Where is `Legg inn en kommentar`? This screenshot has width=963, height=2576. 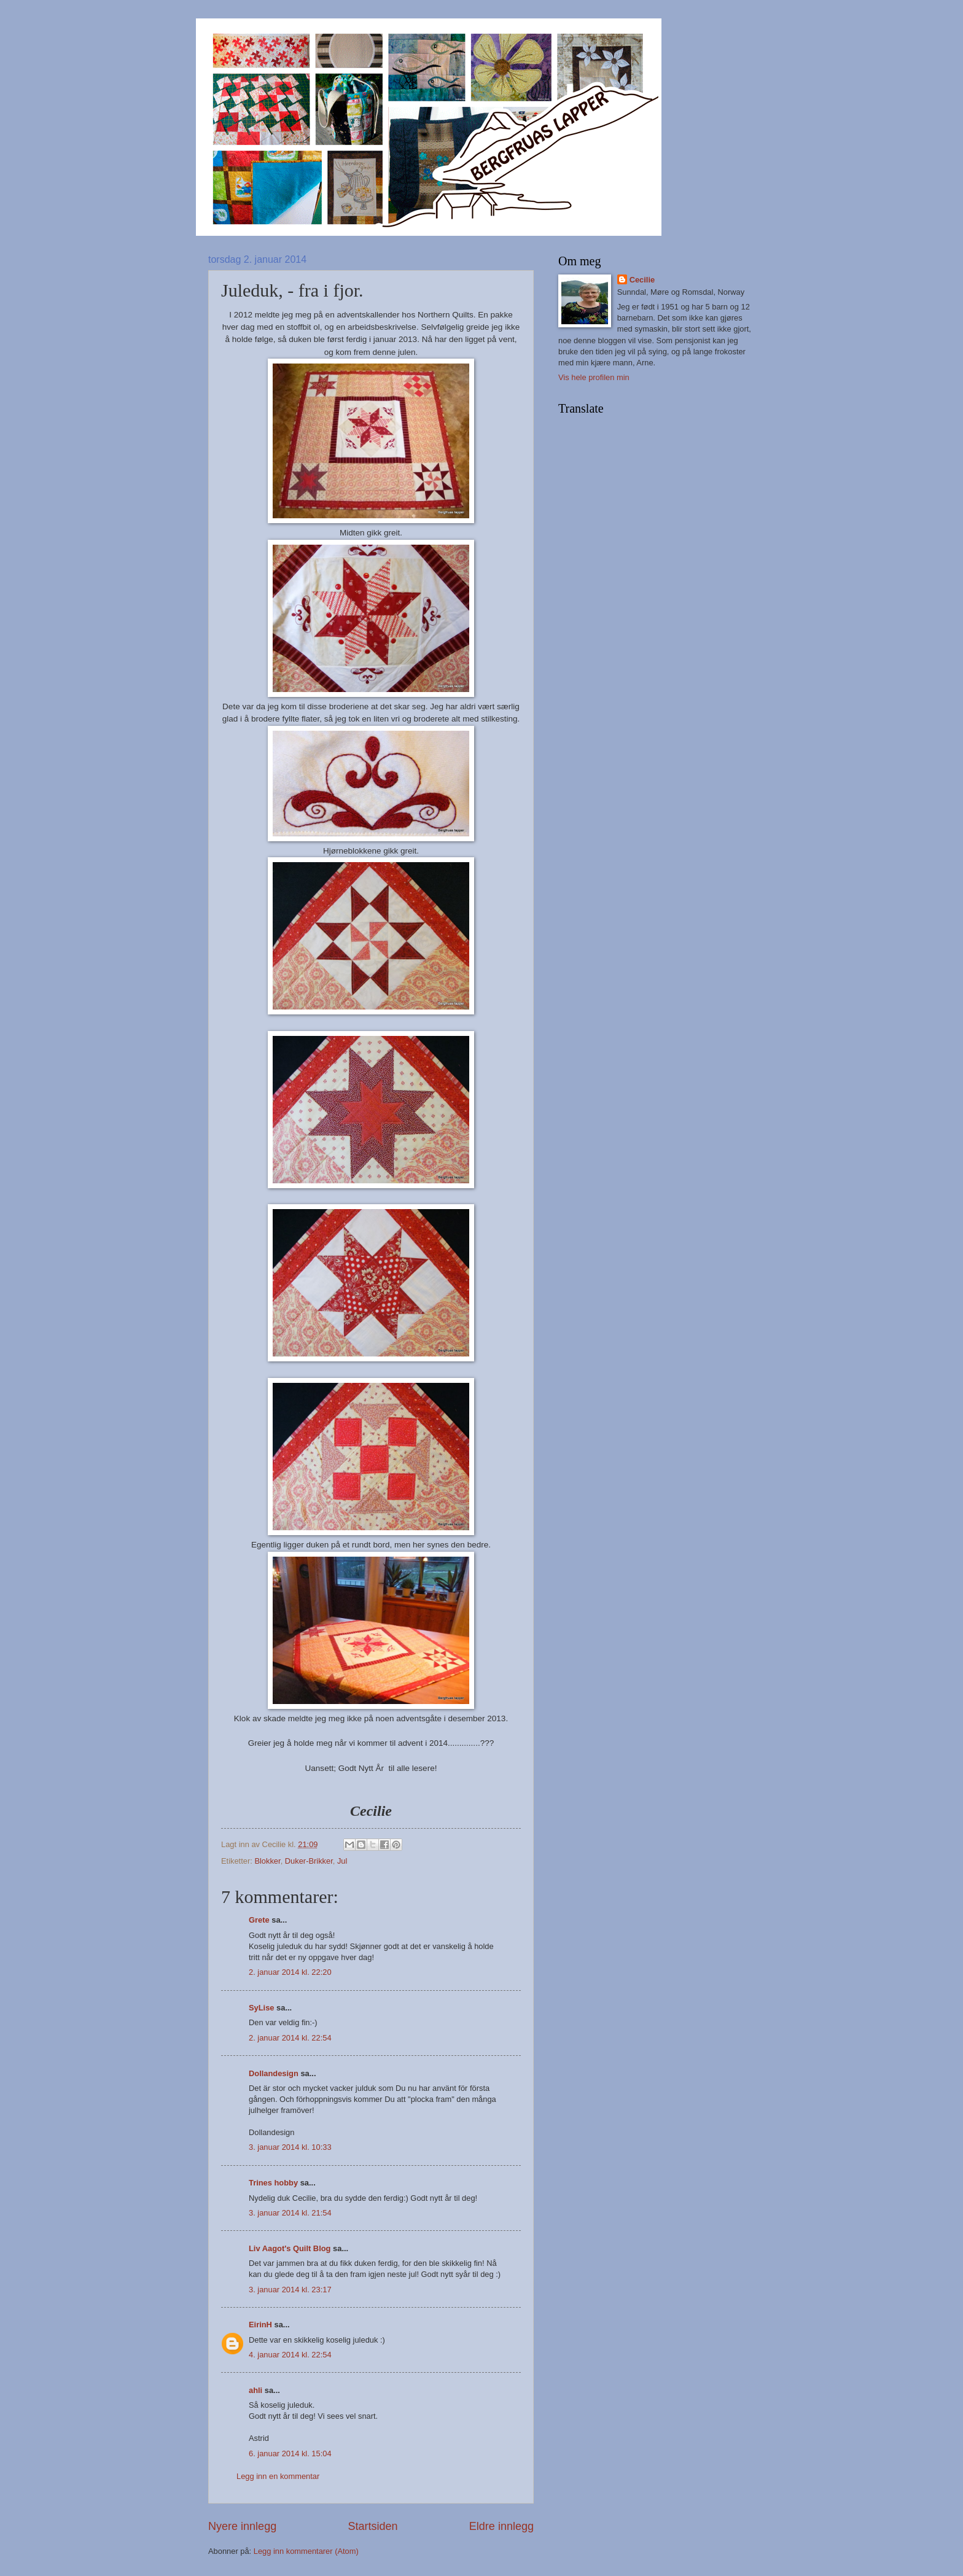
Legg inn en kommentar is located at coordinates (277, 2476).